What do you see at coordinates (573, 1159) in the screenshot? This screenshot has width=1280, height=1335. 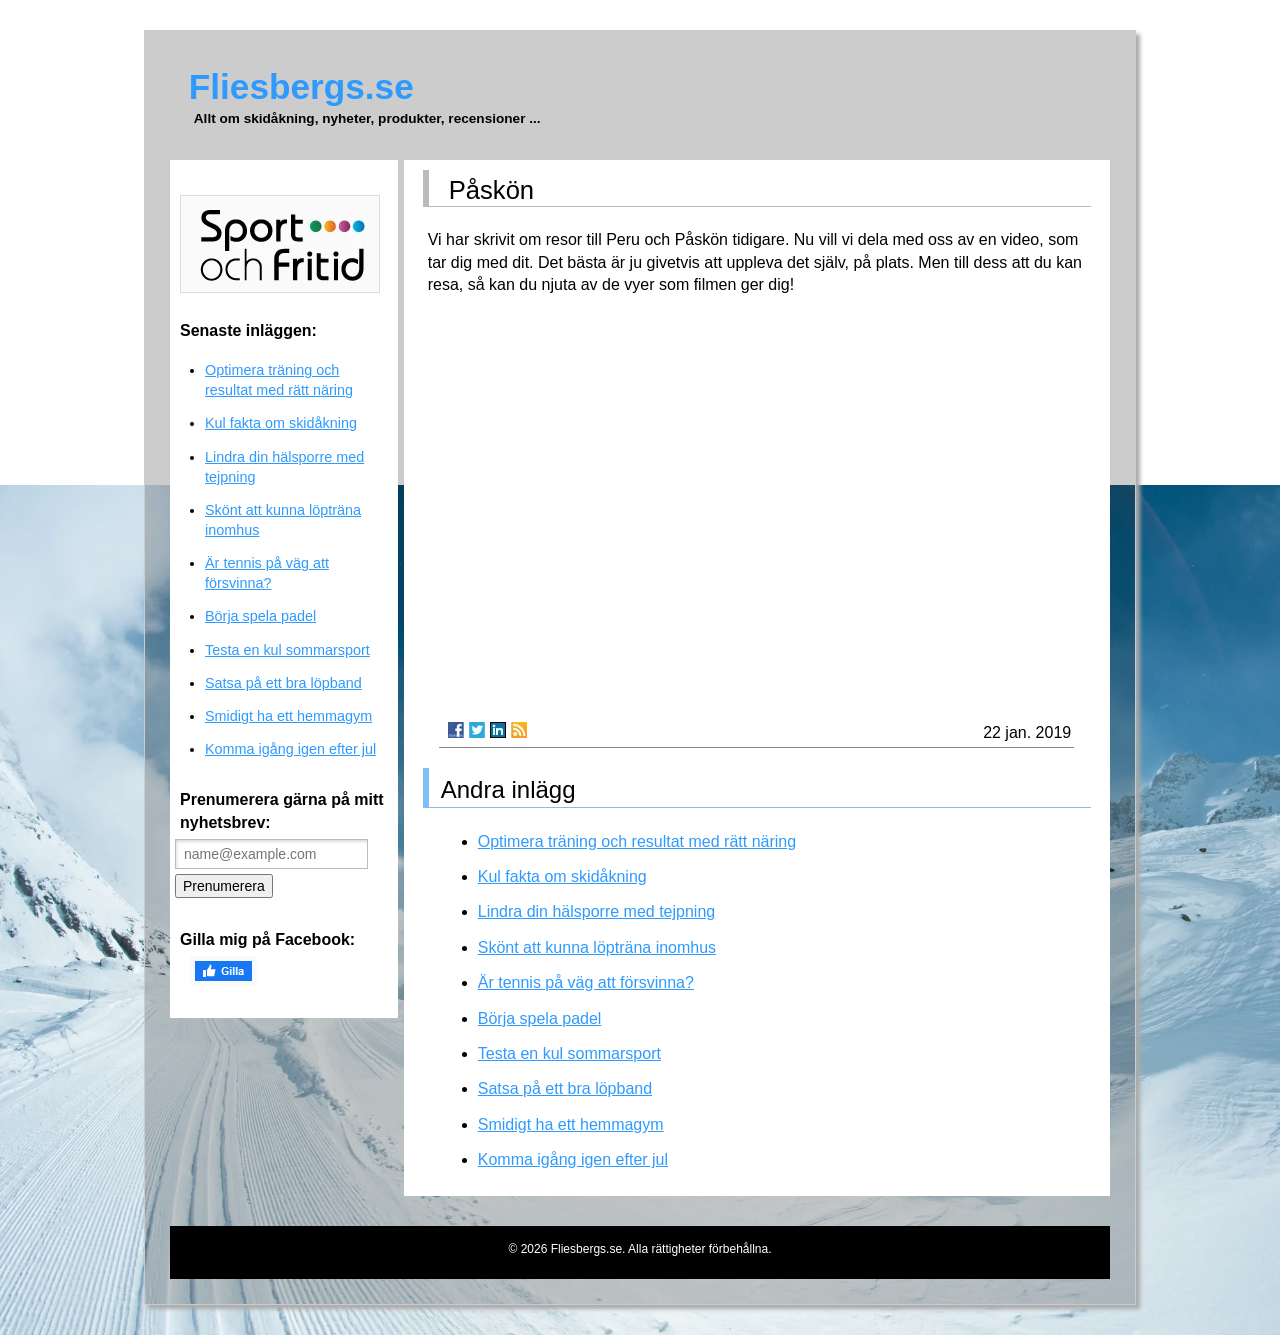 I see `Komma igång igen efter jul` at bounding box center [573, 1159].